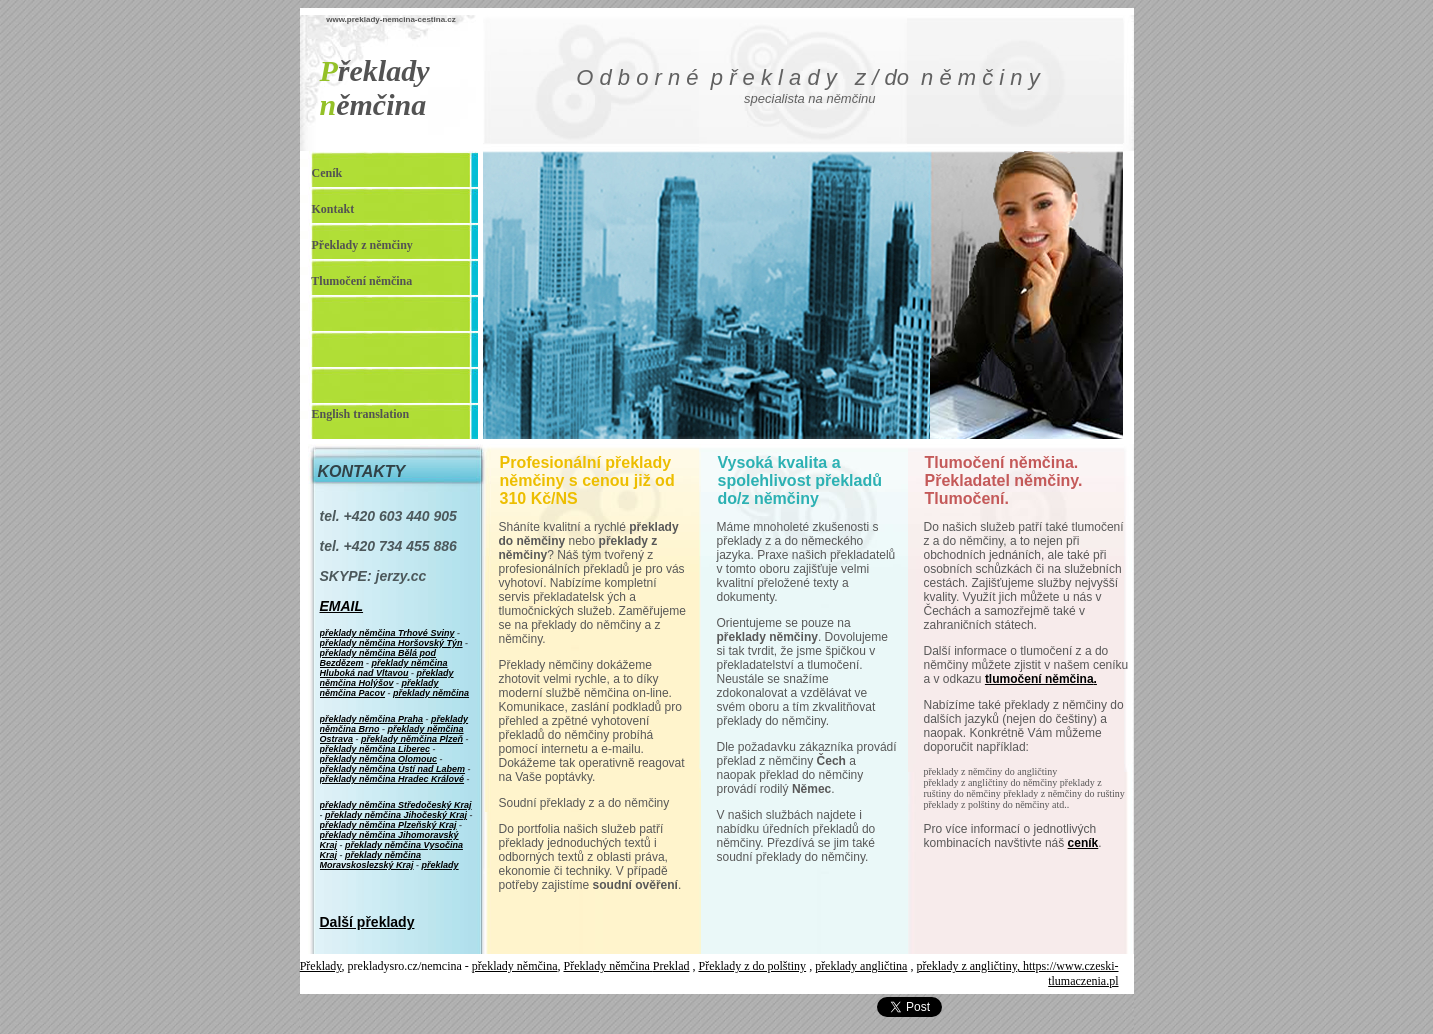  I want to click on EMAIL, so click(342, 606).